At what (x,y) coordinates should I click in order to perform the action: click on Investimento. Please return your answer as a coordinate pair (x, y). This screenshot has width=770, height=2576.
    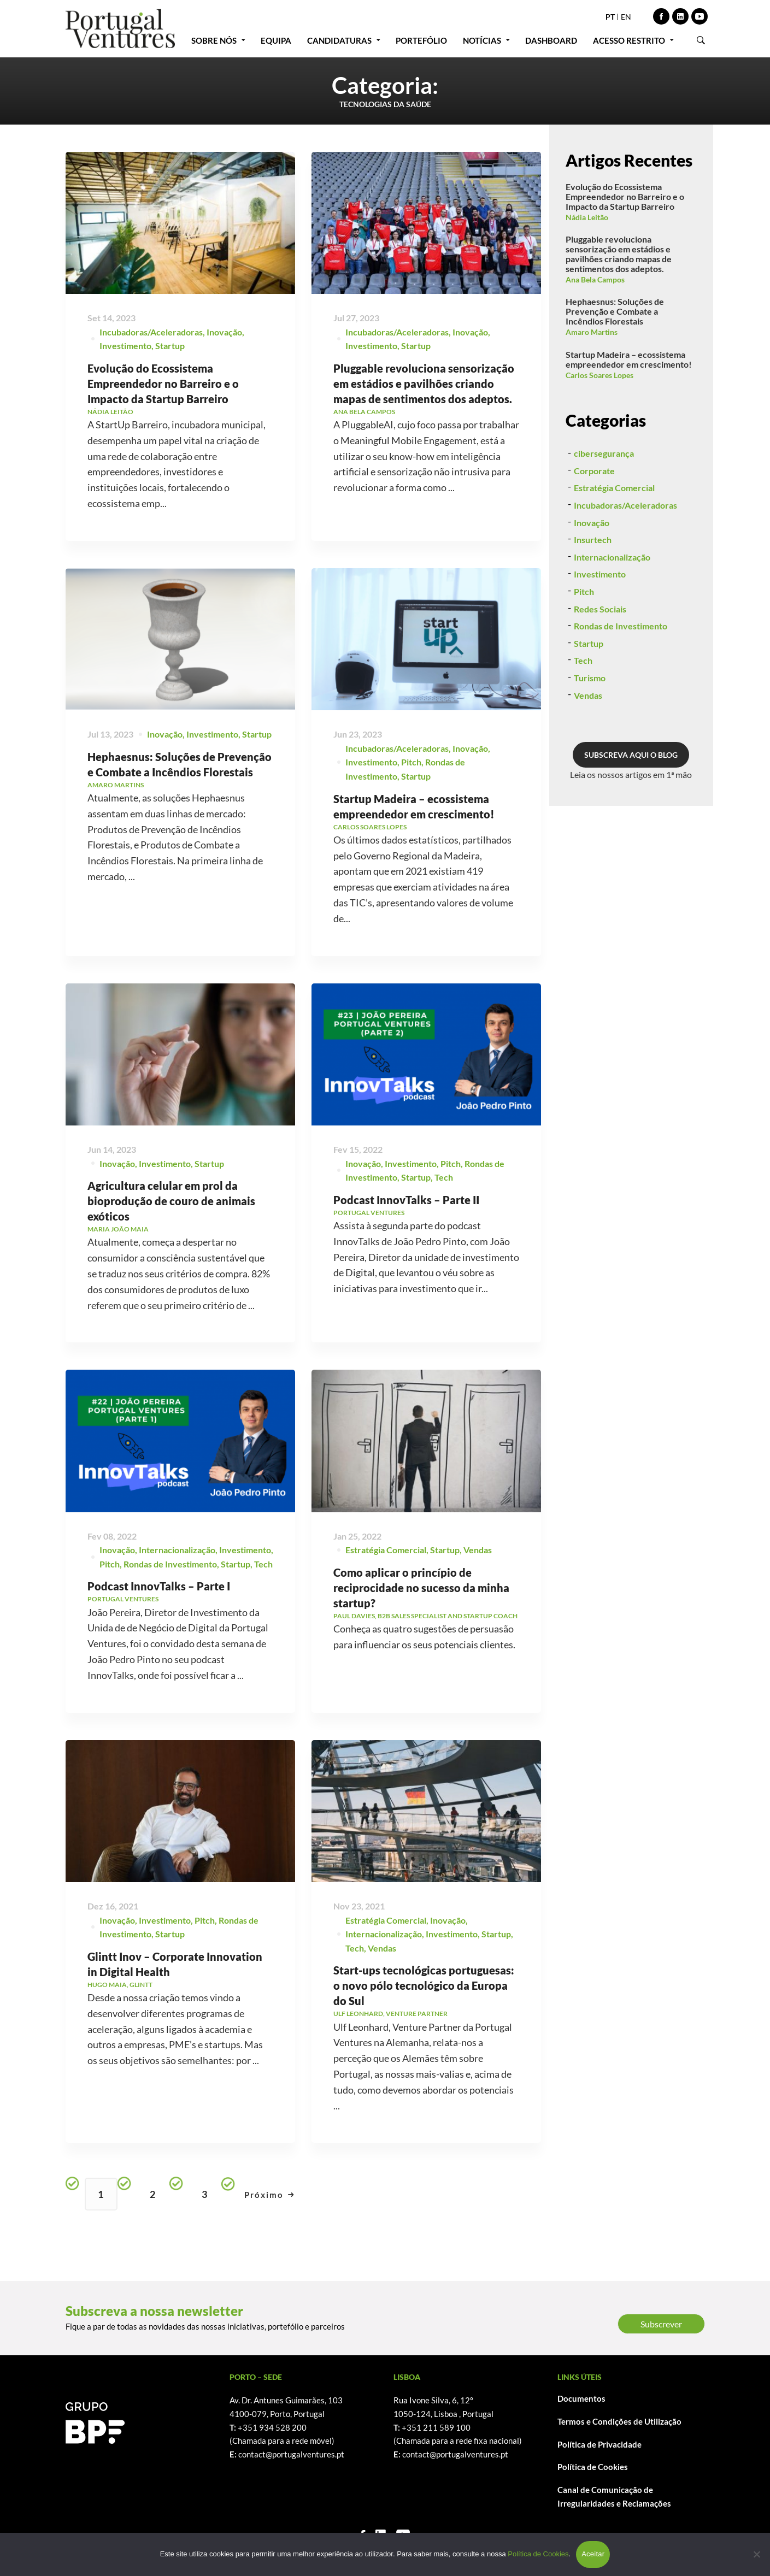
    Looking at the image, I should click on (125, 345).